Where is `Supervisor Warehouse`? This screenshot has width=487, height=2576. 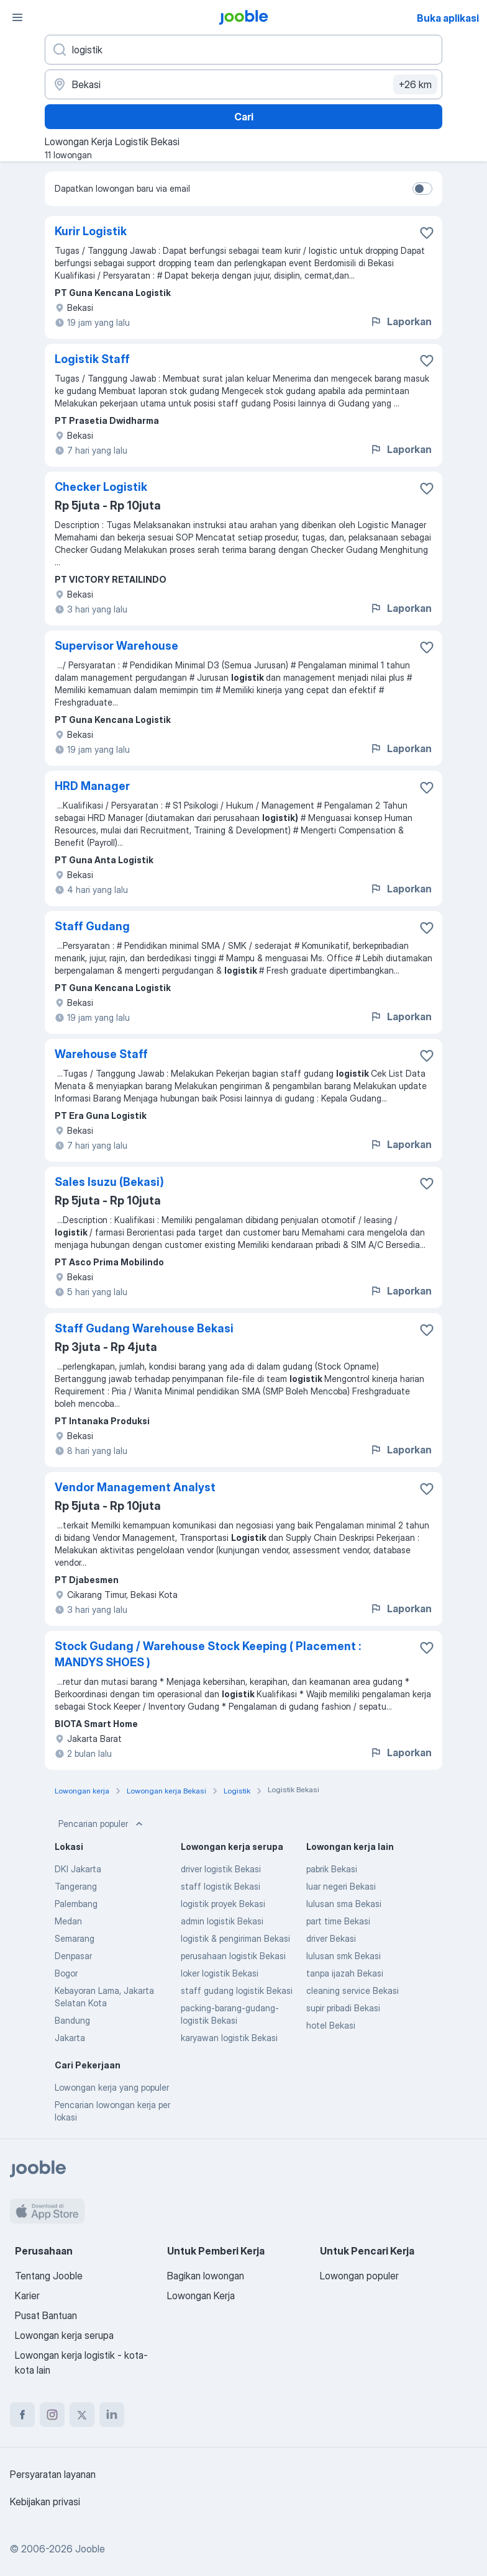
Supervisor Warehouse is located at coordinates (116, 645).